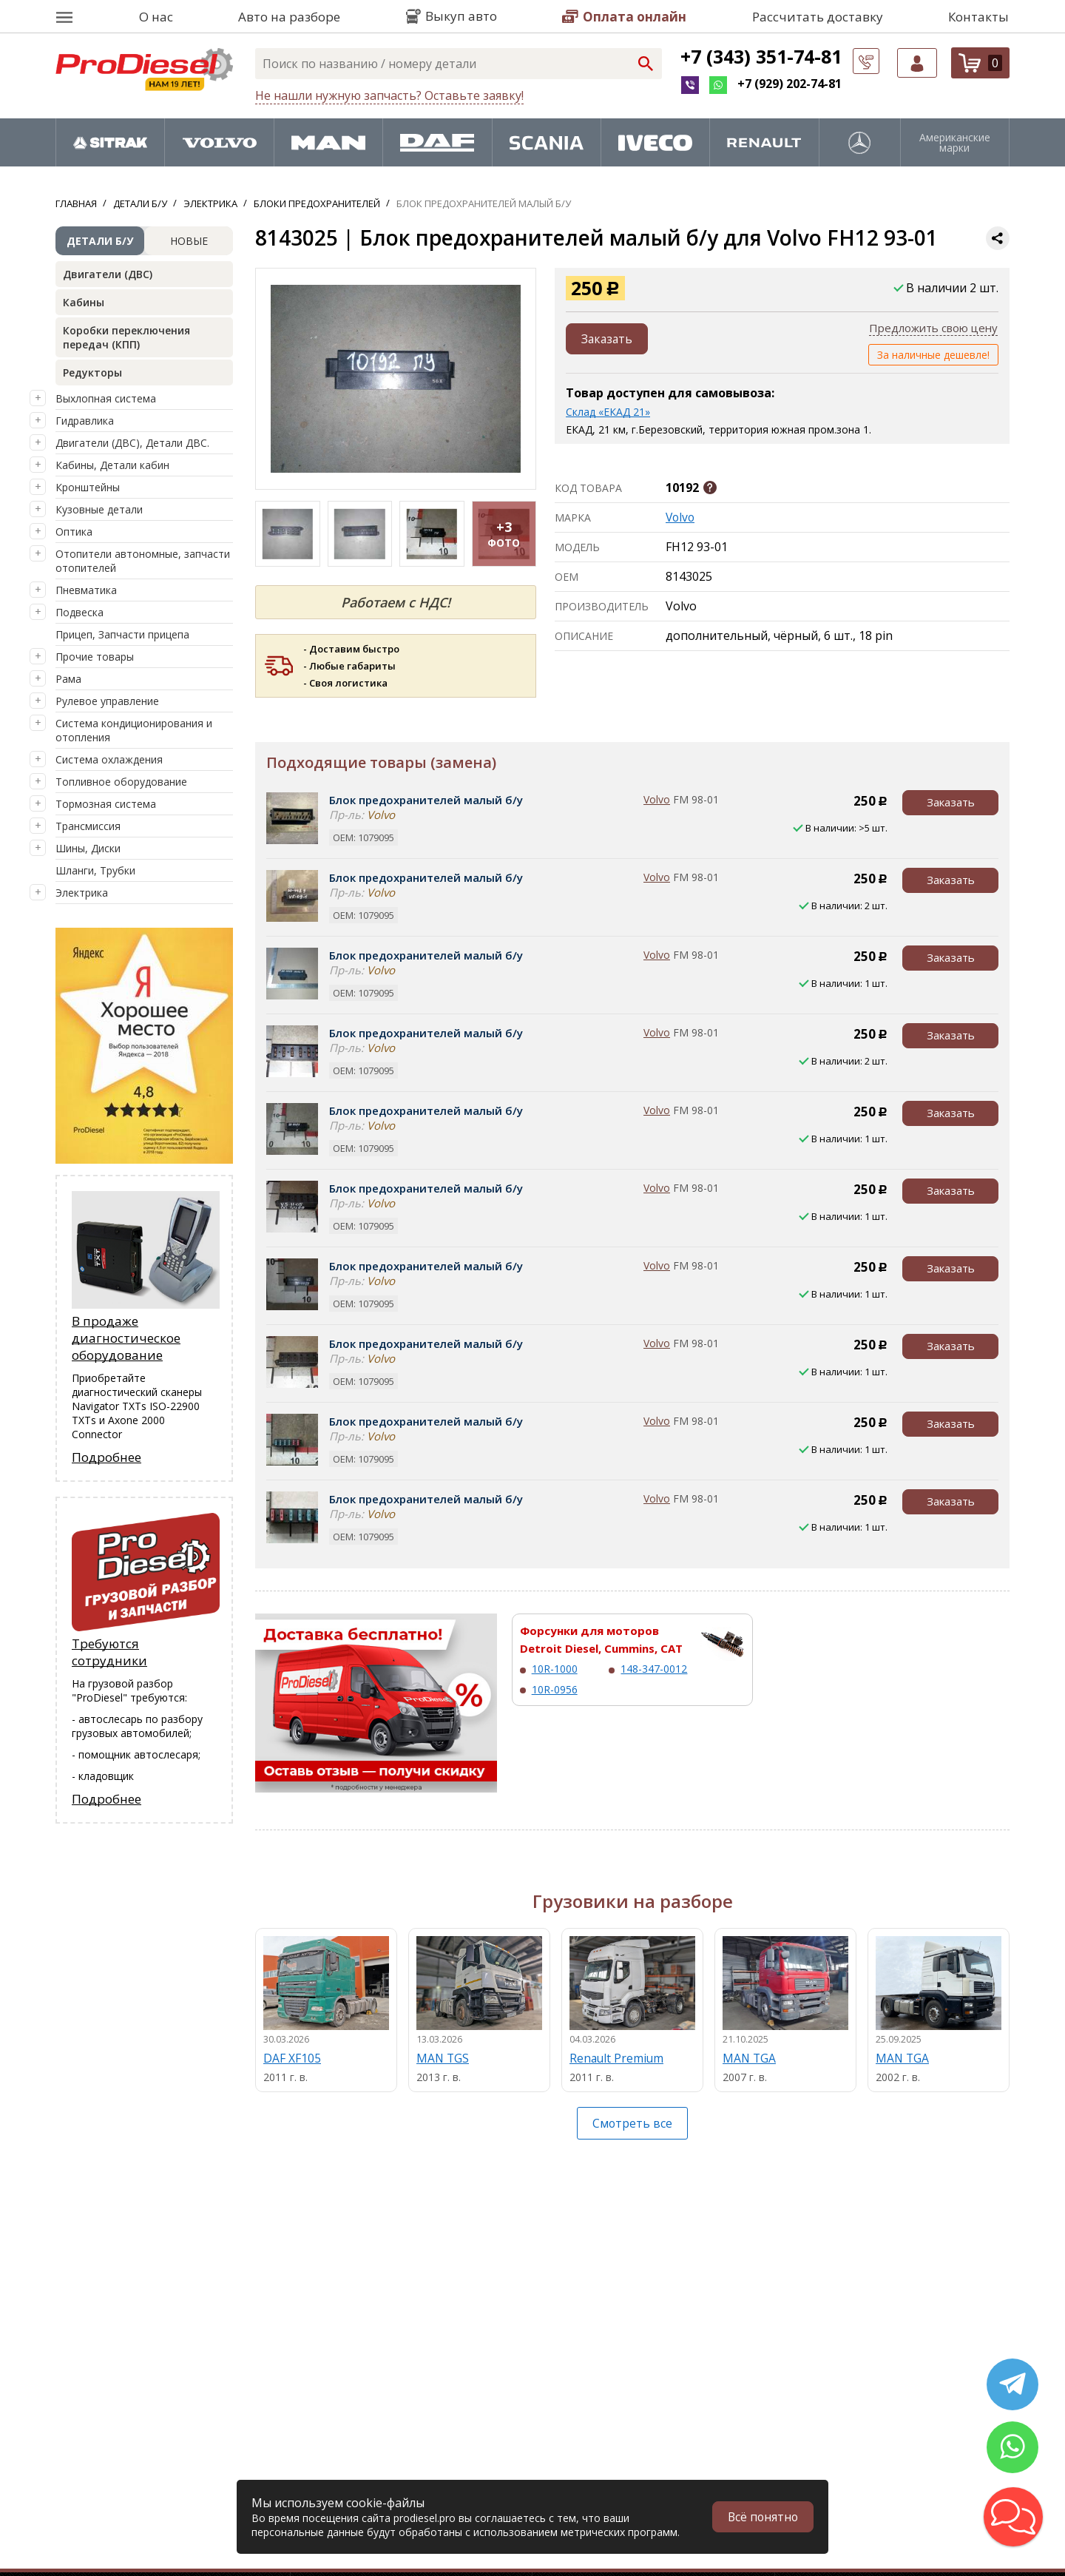  Describe the element at coordinates (81, 893) in the screenshot. I see `Электрика` at that location.